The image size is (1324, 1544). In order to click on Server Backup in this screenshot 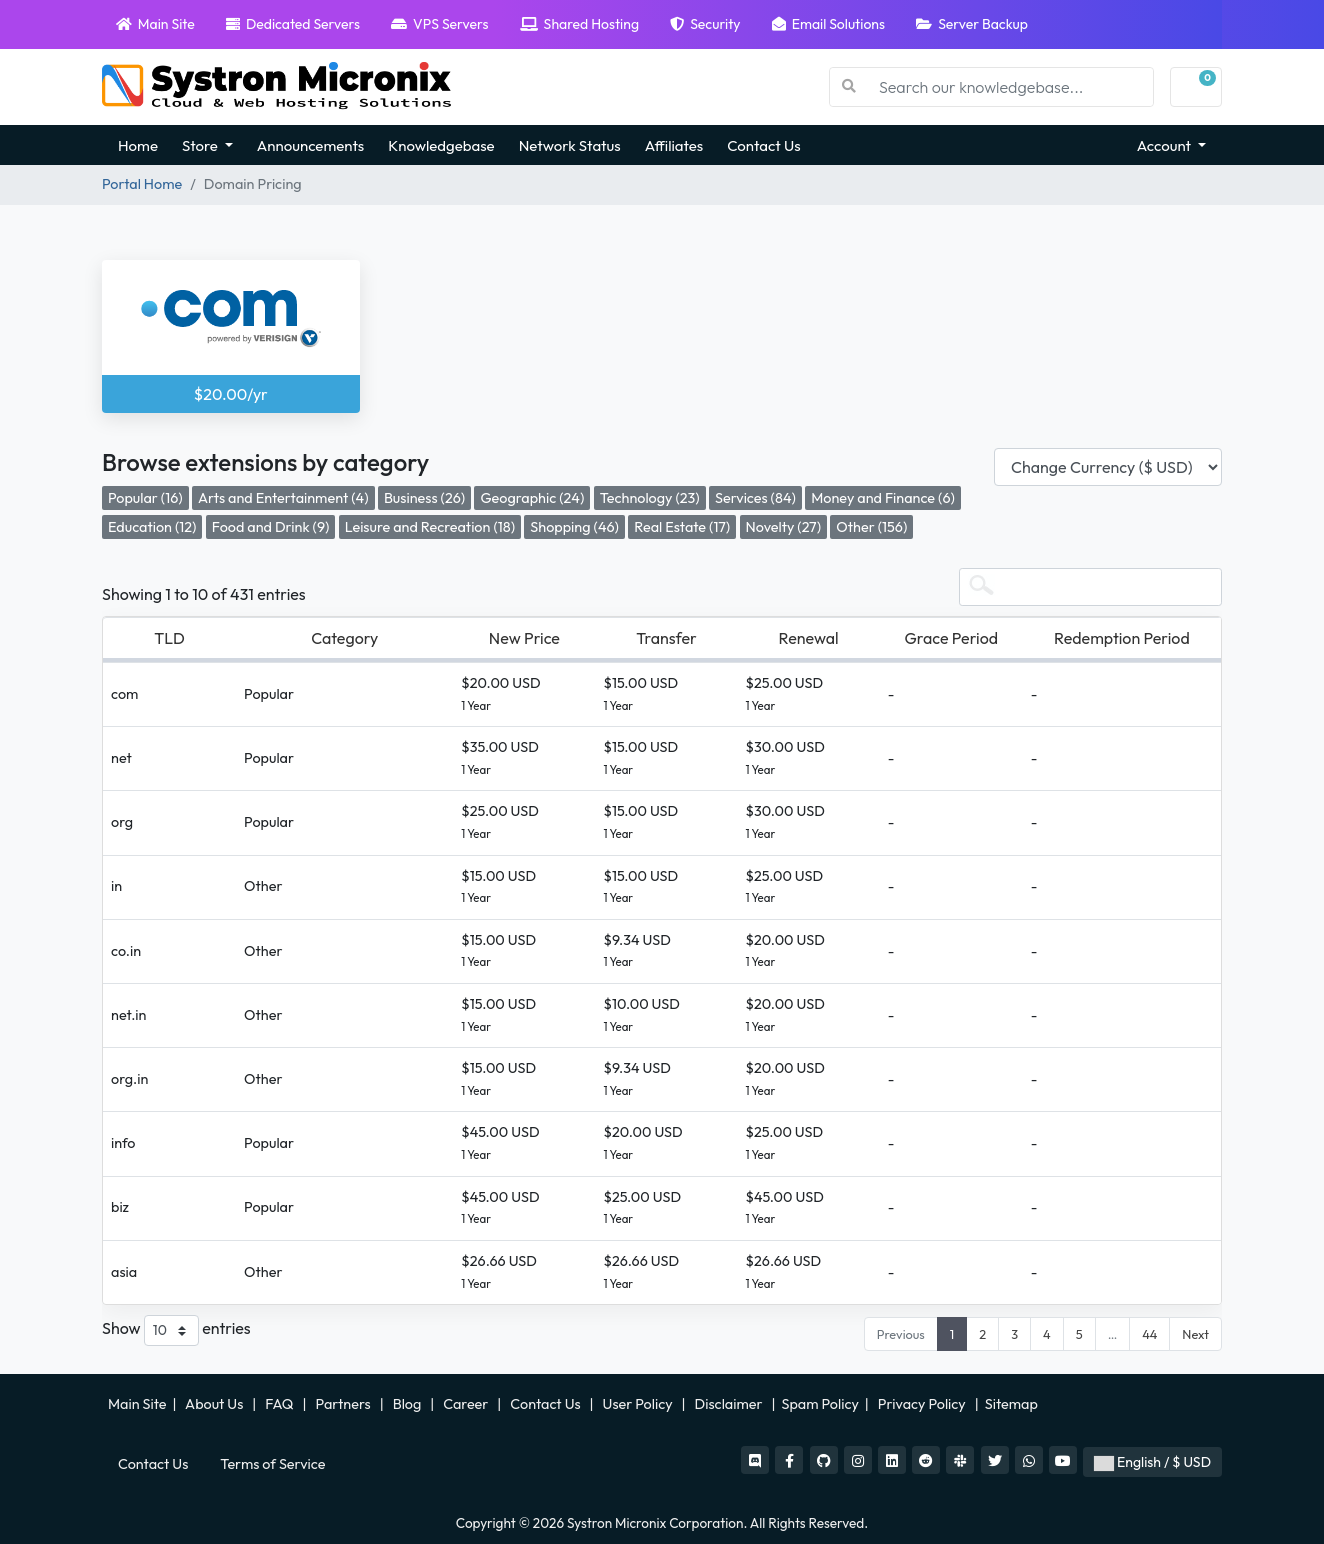, I will do `click(972, 24)`.